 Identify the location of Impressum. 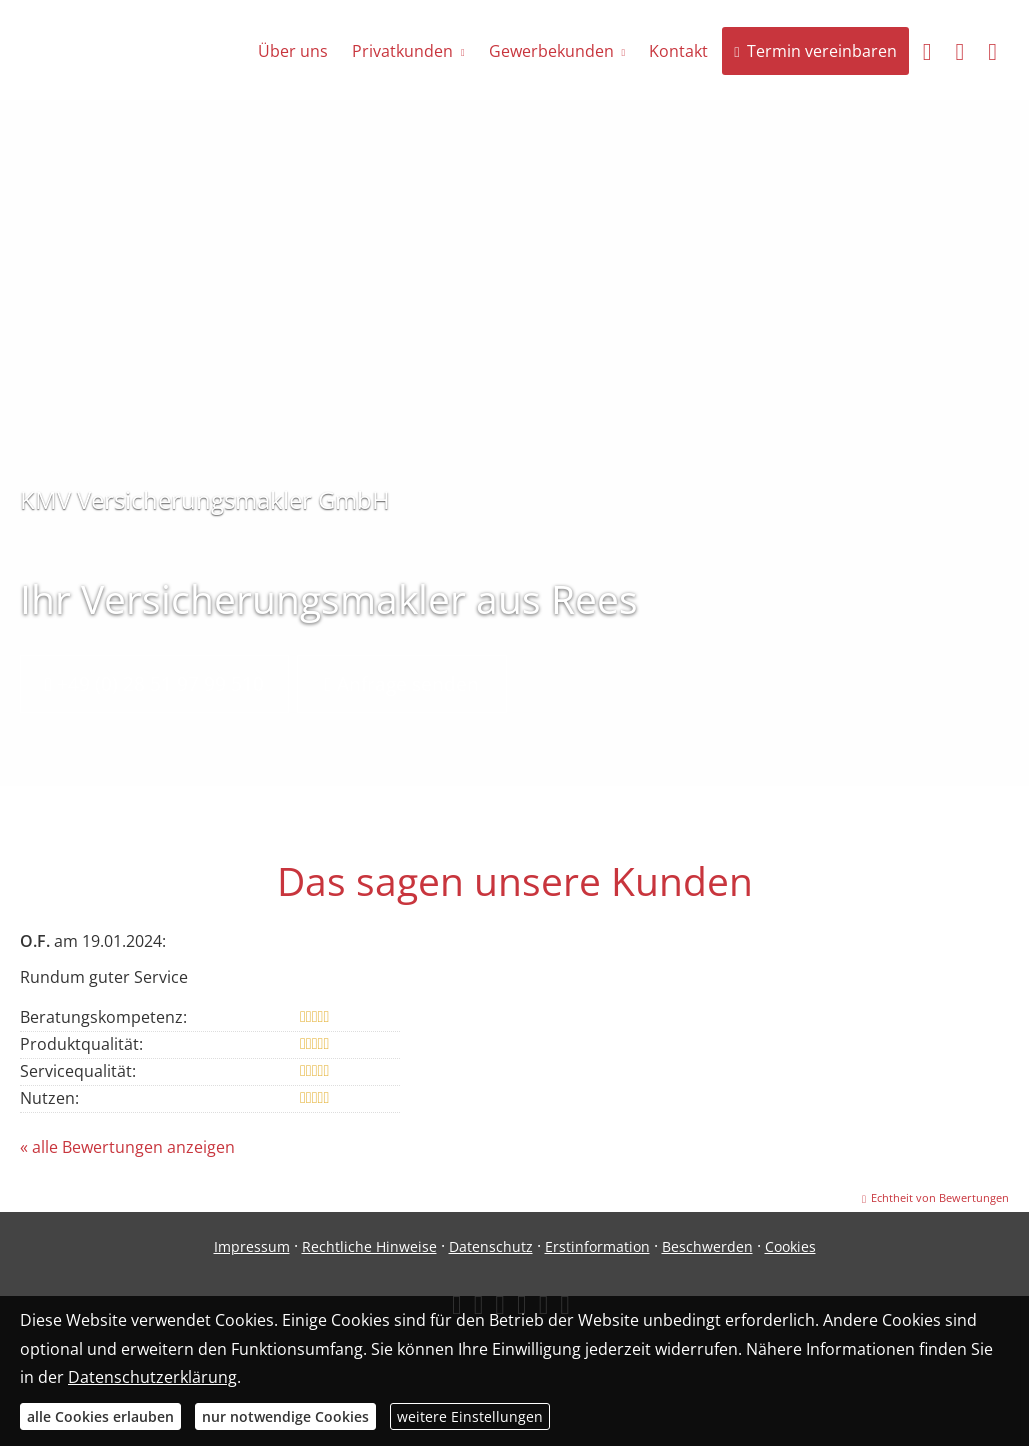
(252, 1246).